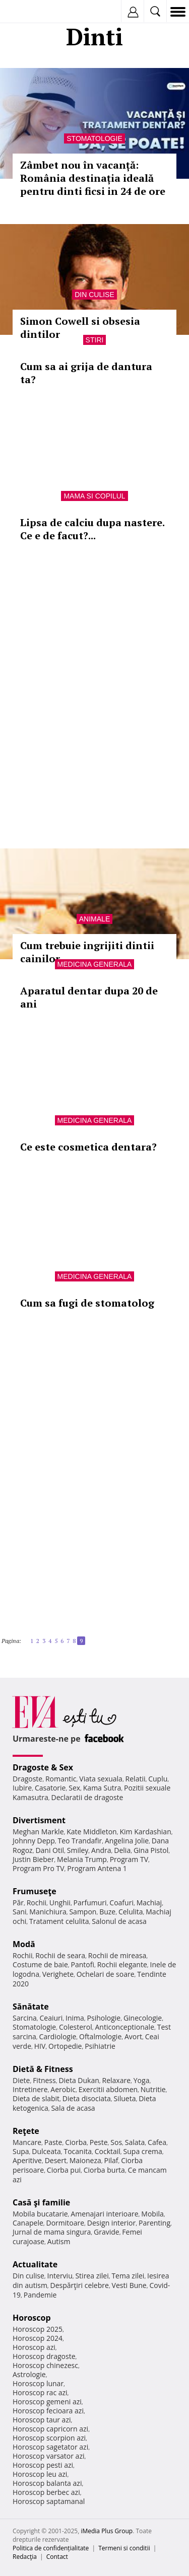 The image size is (189, 2576). I want to click on Cafea, so click(157, 2142).